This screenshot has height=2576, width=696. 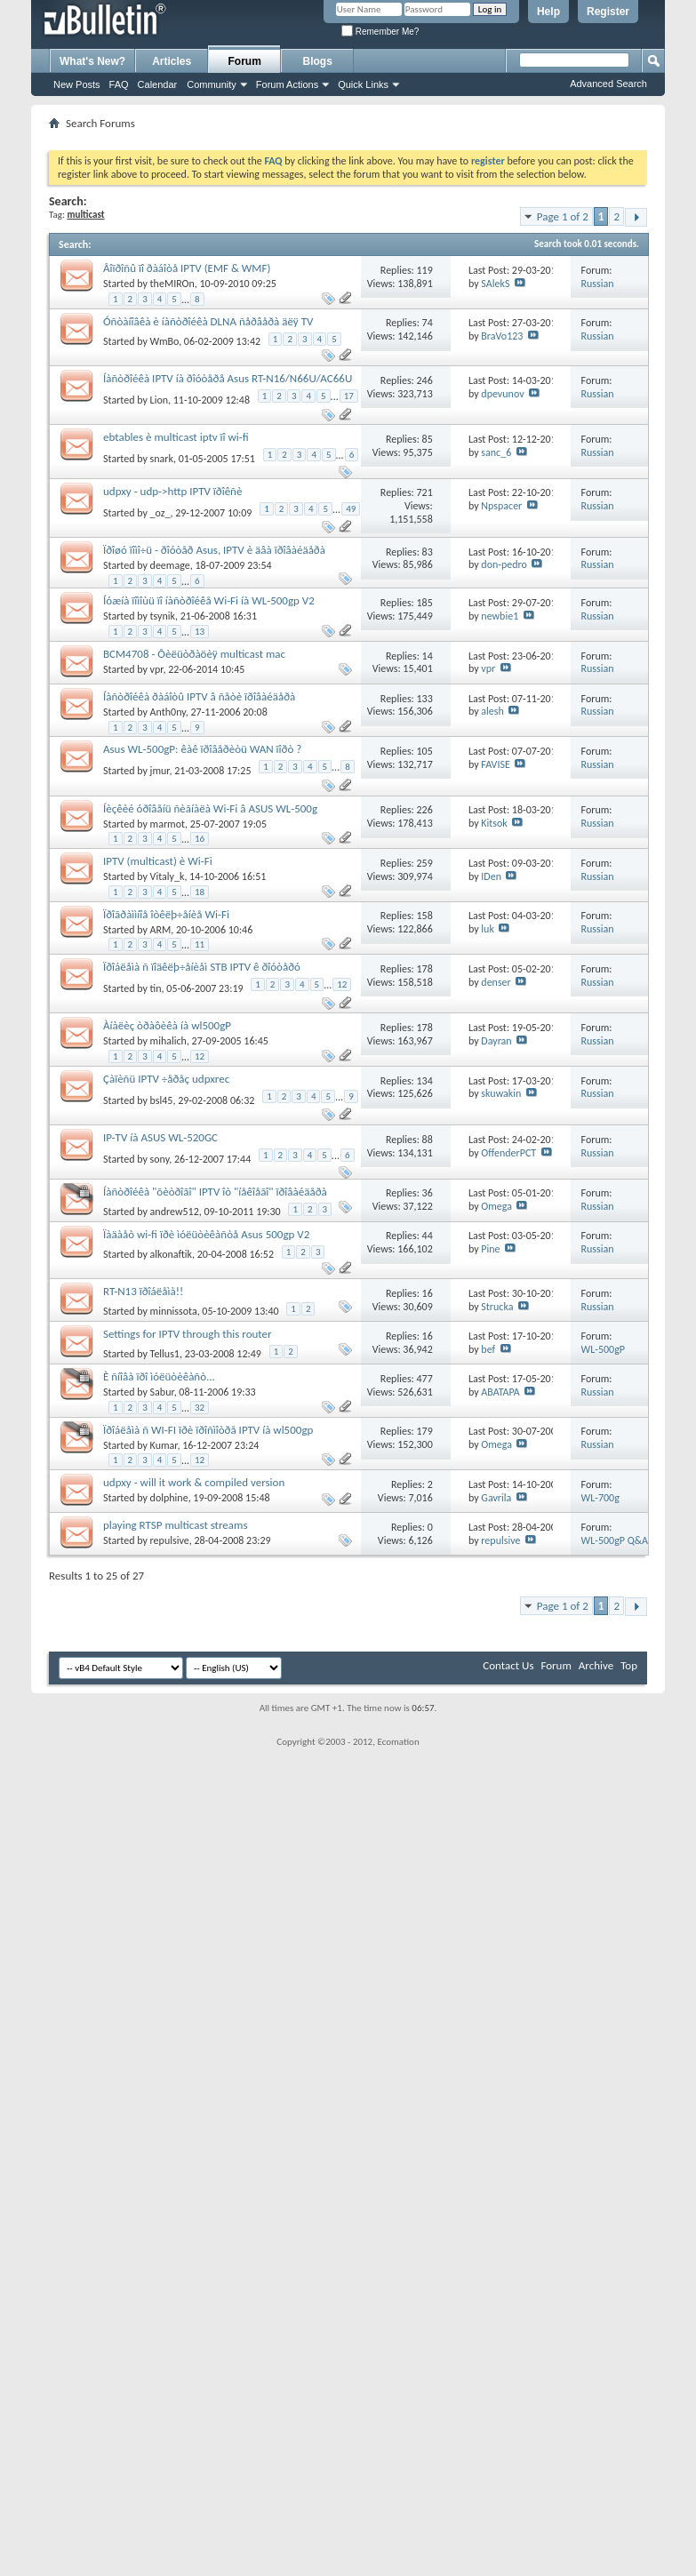 I want to click on Register, so click(x=608, y=11).